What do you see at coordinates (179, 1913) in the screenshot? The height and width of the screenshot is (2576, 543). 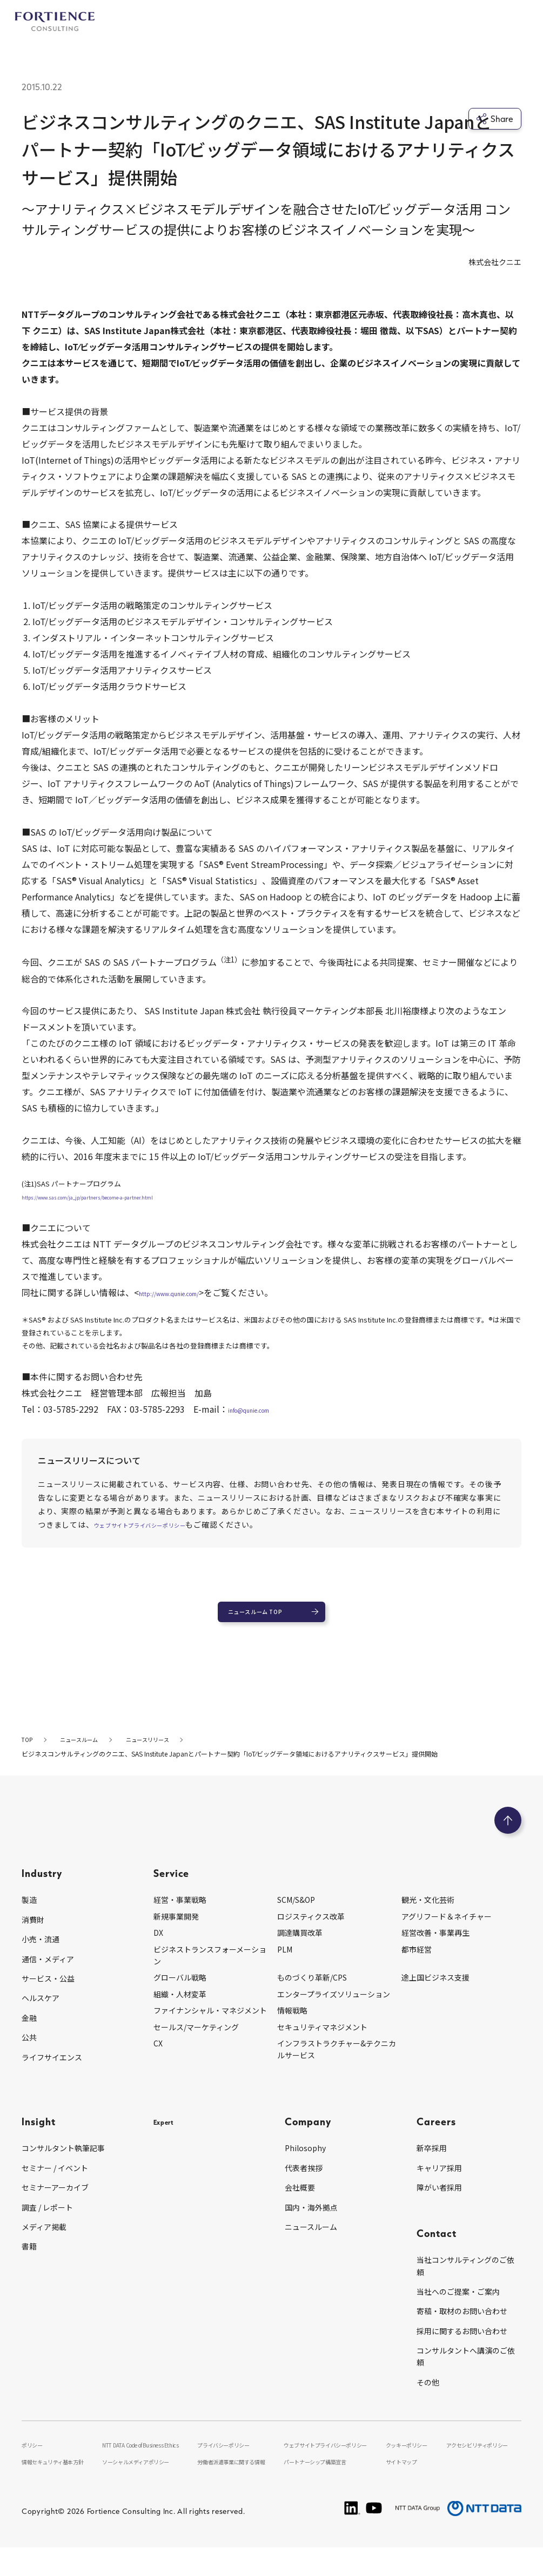 I see `経営・事業戦略` at bounding box center [179, 1913].